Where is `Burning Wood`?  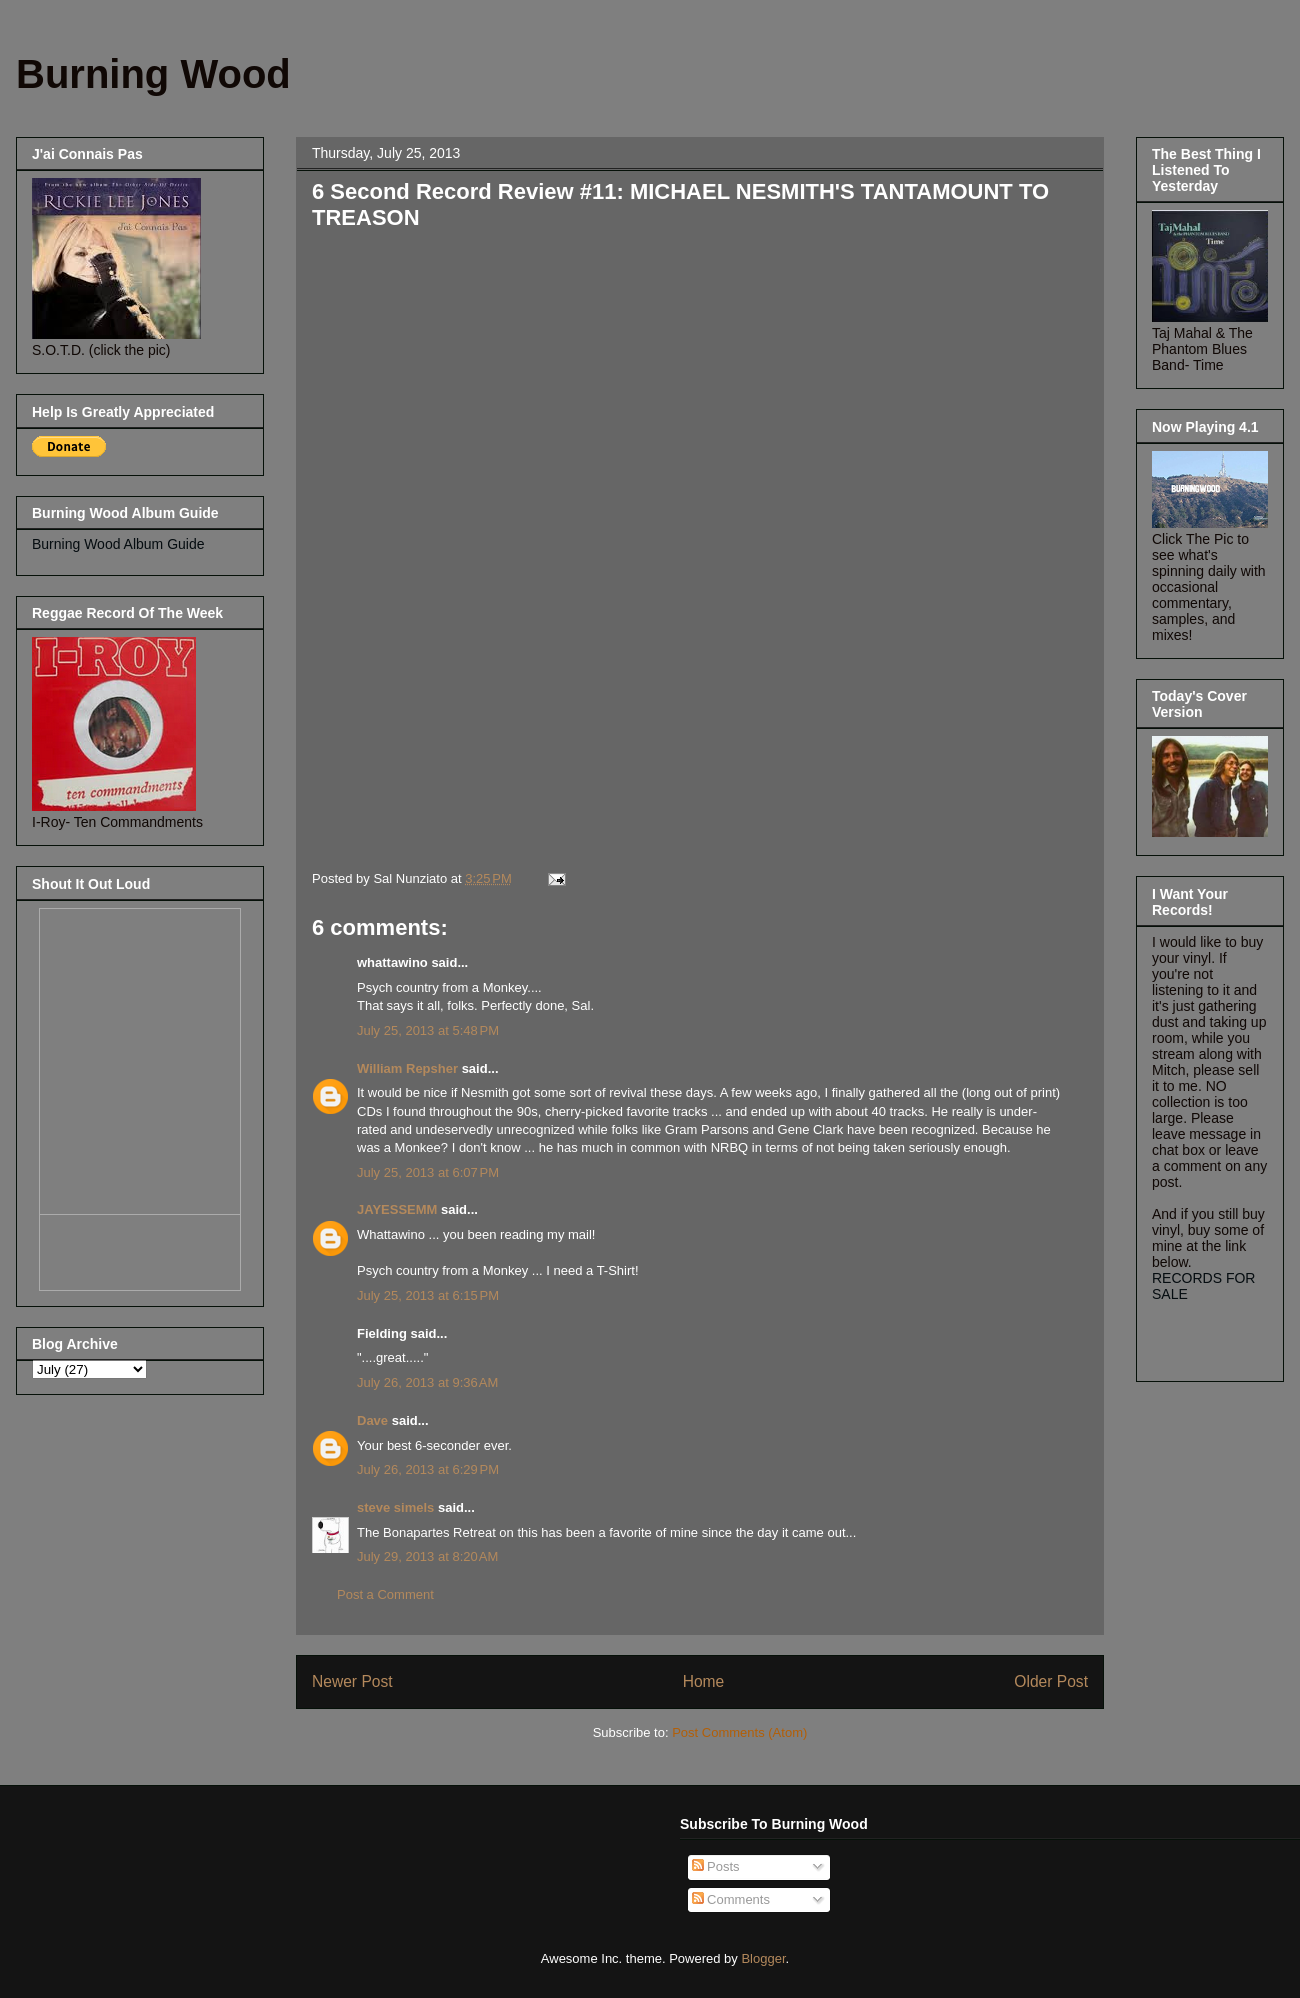
Burning Wood is located at coordinates (153, 74).